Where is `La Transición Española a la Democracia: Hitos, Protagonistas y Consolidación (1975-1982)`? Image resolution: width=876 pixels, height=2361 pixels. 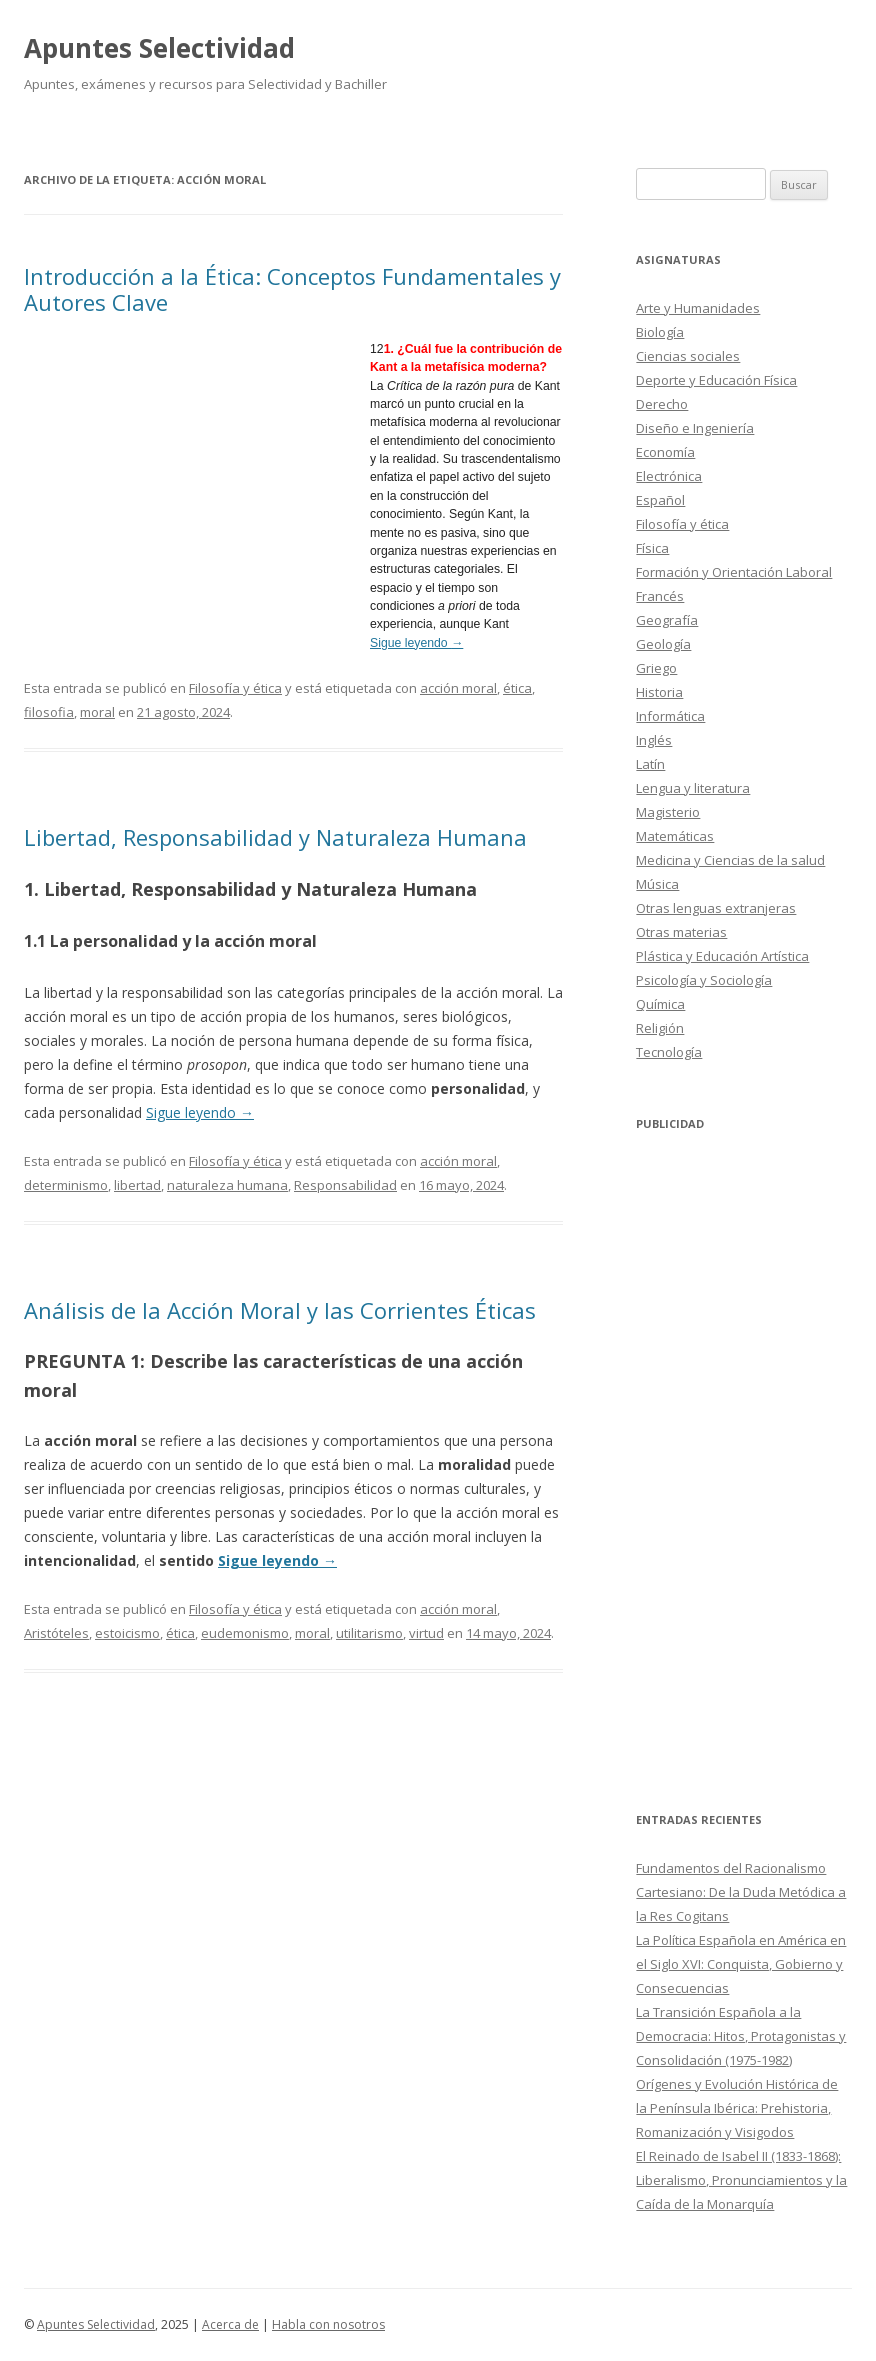 La Transición Española a la Democracia: Hitos, Protagonistas y Consolidación (1975-1982) is located at coordinates (741, 2036).